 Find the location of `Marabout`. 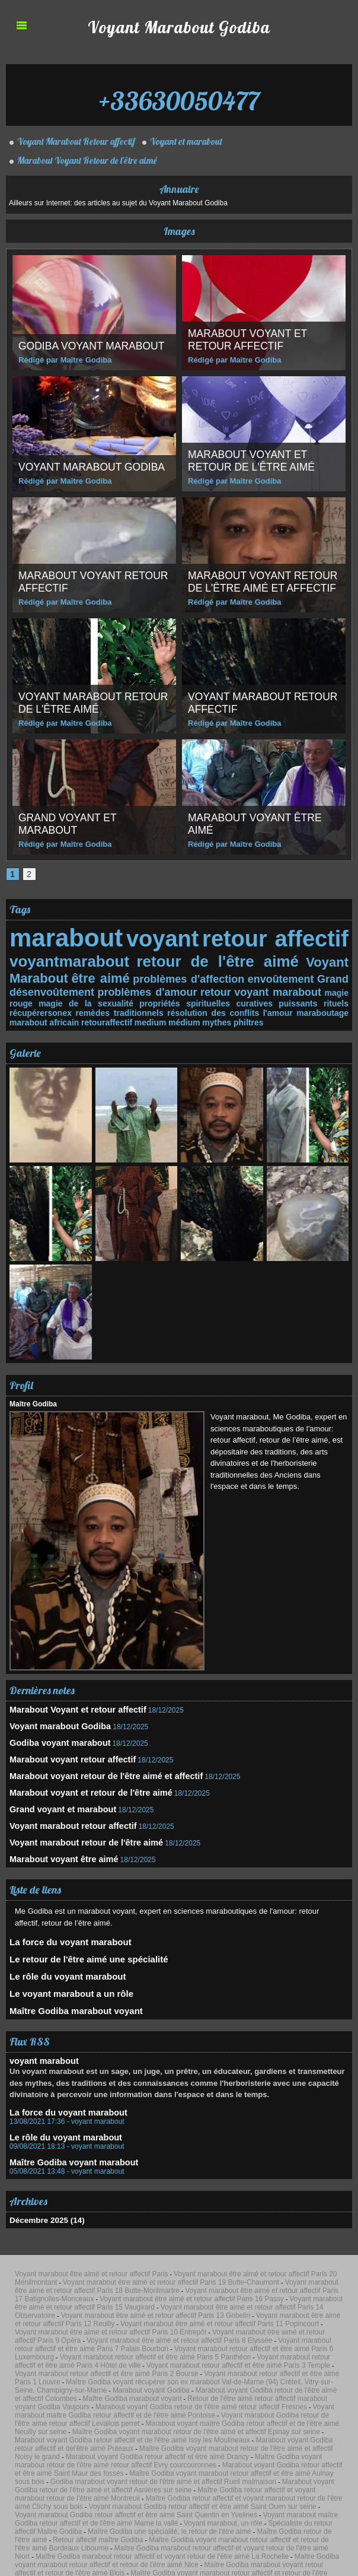

Marabout is located at coordinates (36, 974).